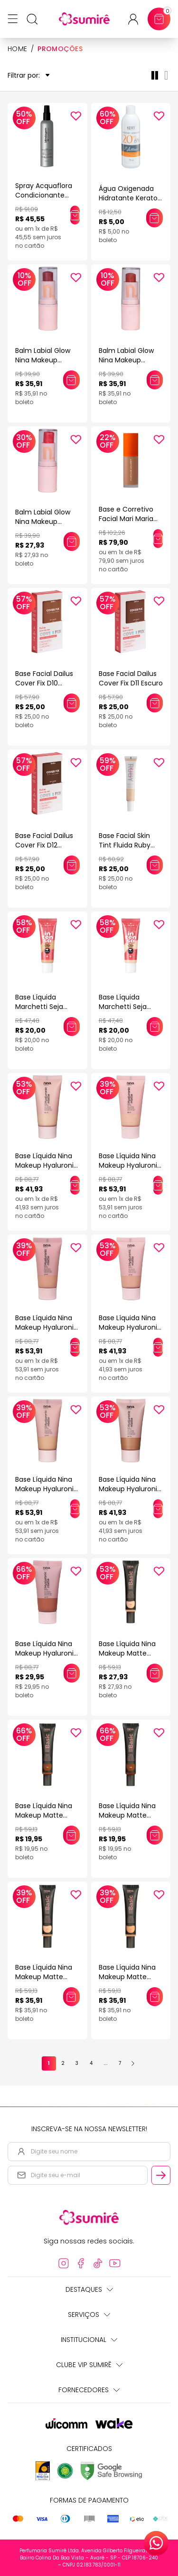  Describe the element at coordinates (130, 1165) in the screenshot. I see `Base Líquida Nina Makeup Hyaluronic Matte Cor 1` at that location.